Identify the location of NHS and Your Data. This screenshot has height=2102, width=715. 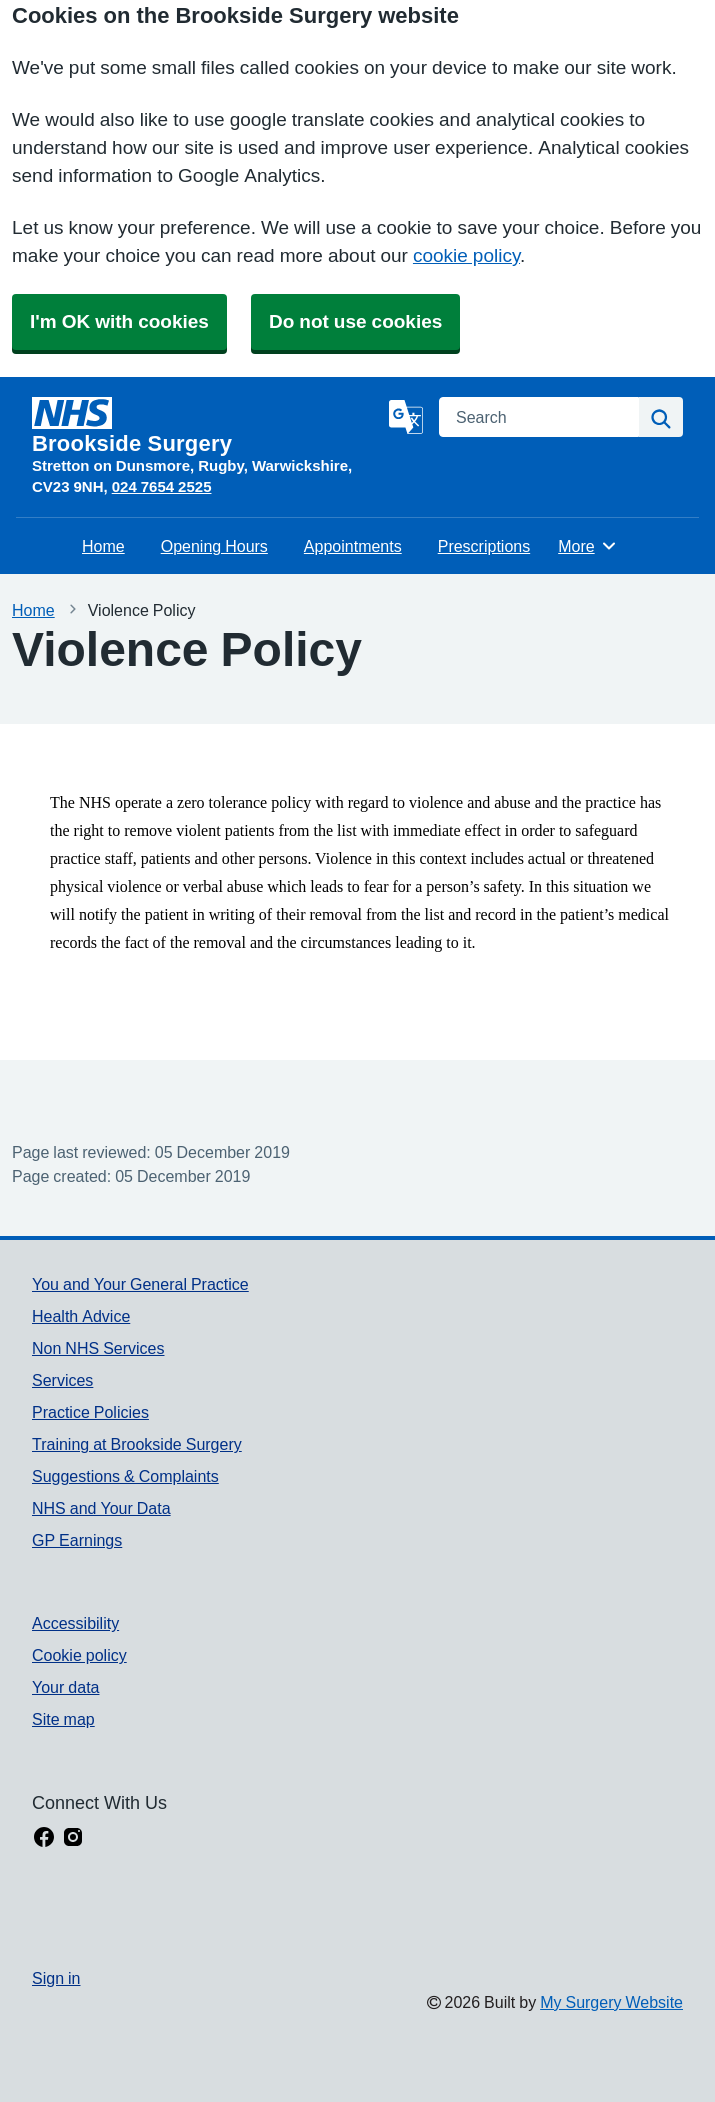
(101, 1508).